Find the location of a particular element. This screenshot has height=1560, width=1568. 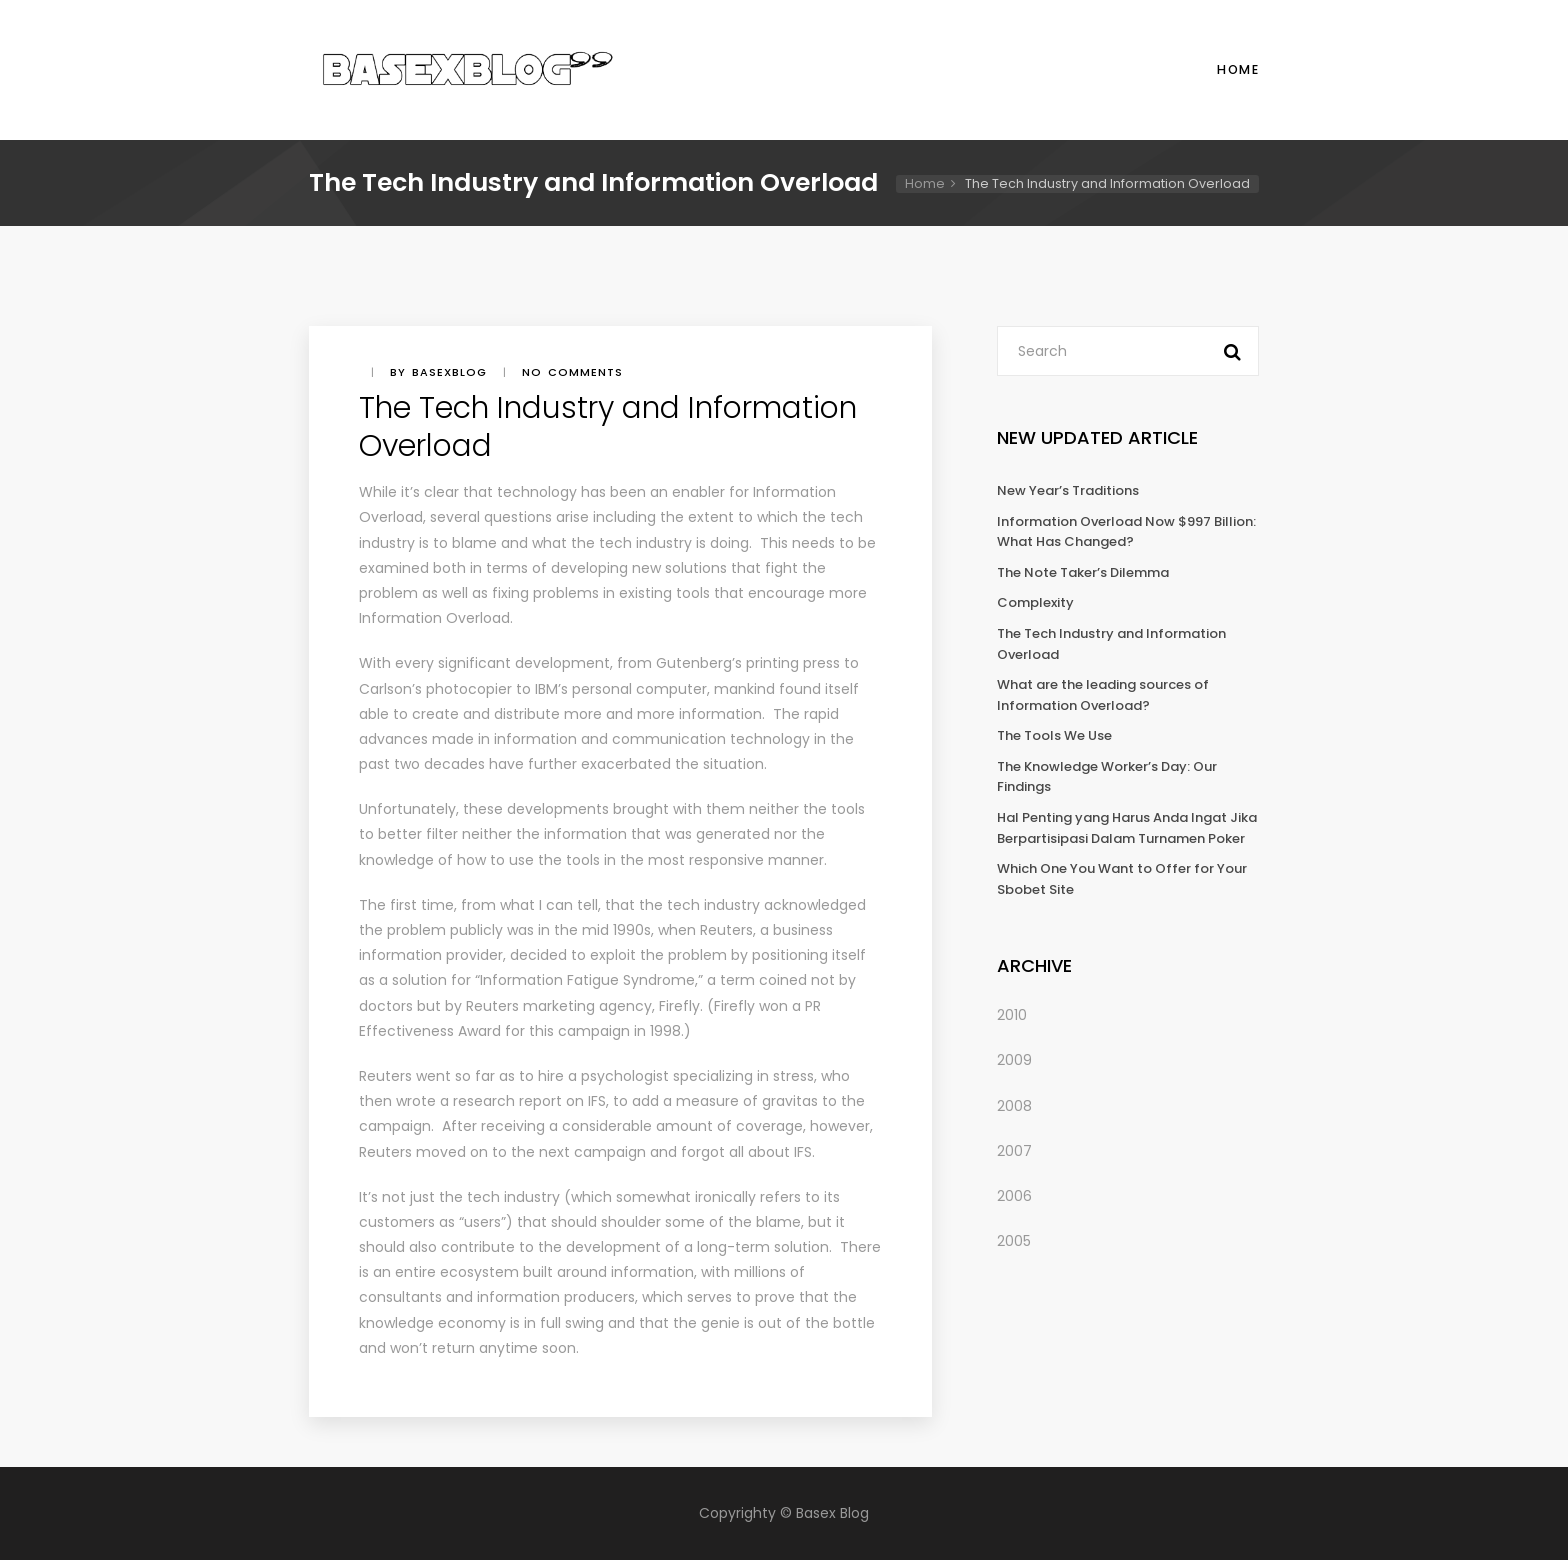

2008 is located at coordinates (1014, 1106).